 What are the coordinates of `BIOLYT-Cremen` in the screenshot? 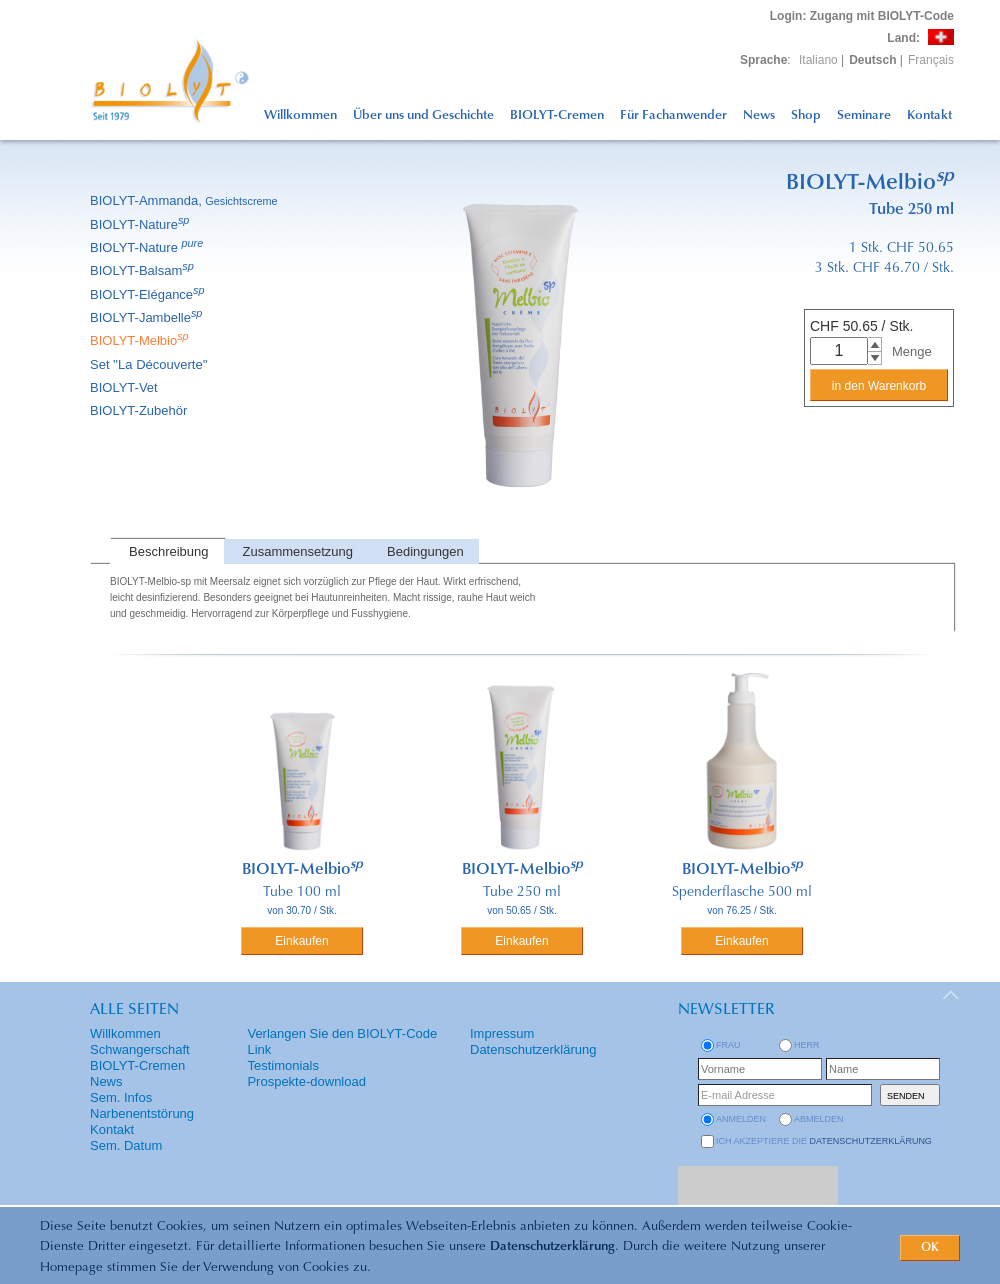 It's located at (557, 115).